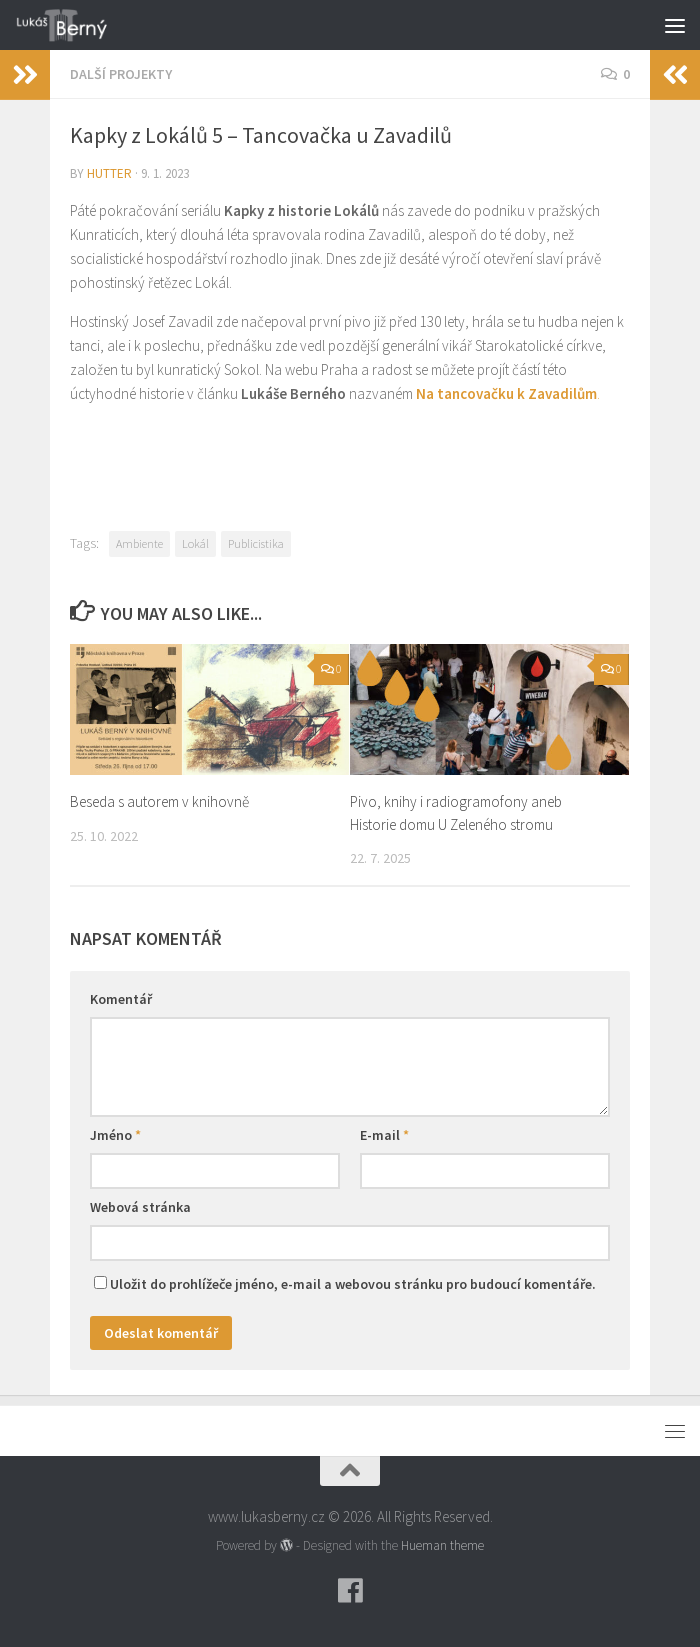  What do you see at coordinates (506, 393) in the screenshot?
I see `Na tancovačku k Zavadilům [Na tancovačku k Zavadilům. (opens in a new tab)]` at bounding box center [506, 393].